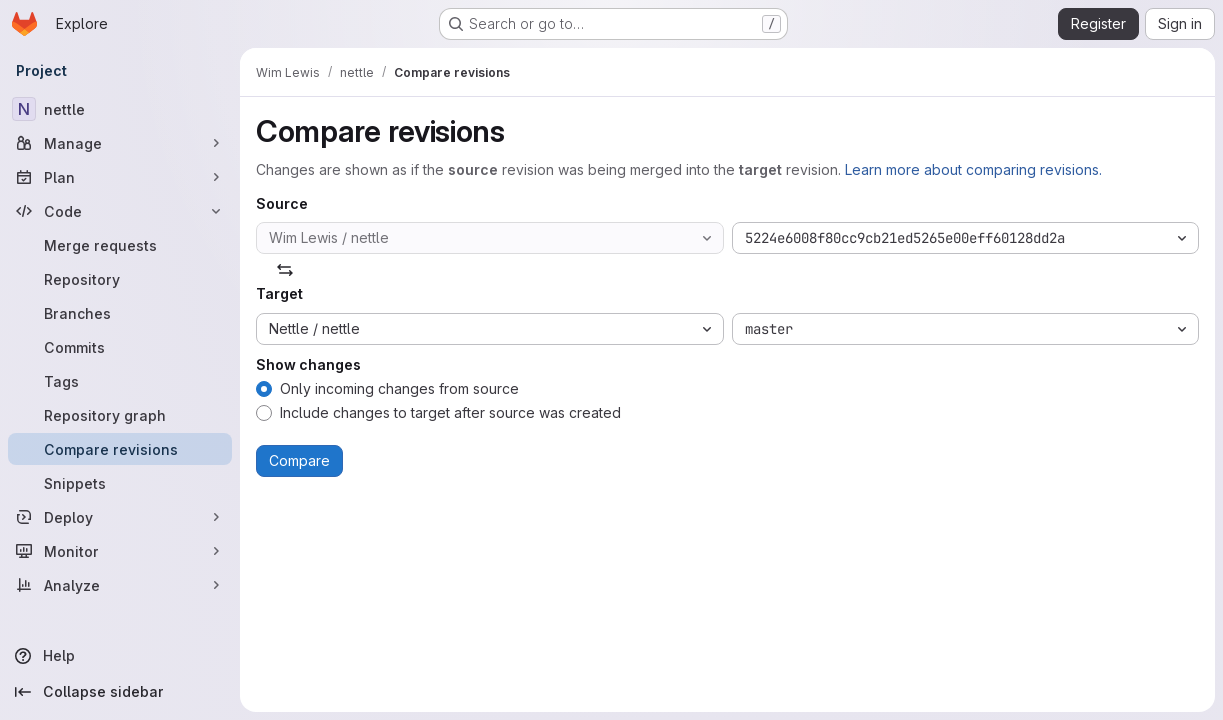 The width and height of the screenshot is (1223, 720). What do you see at coordinates (120, 449) in the screenshot?
I see `[Compare revisions]` at bounding box center [120, 449].